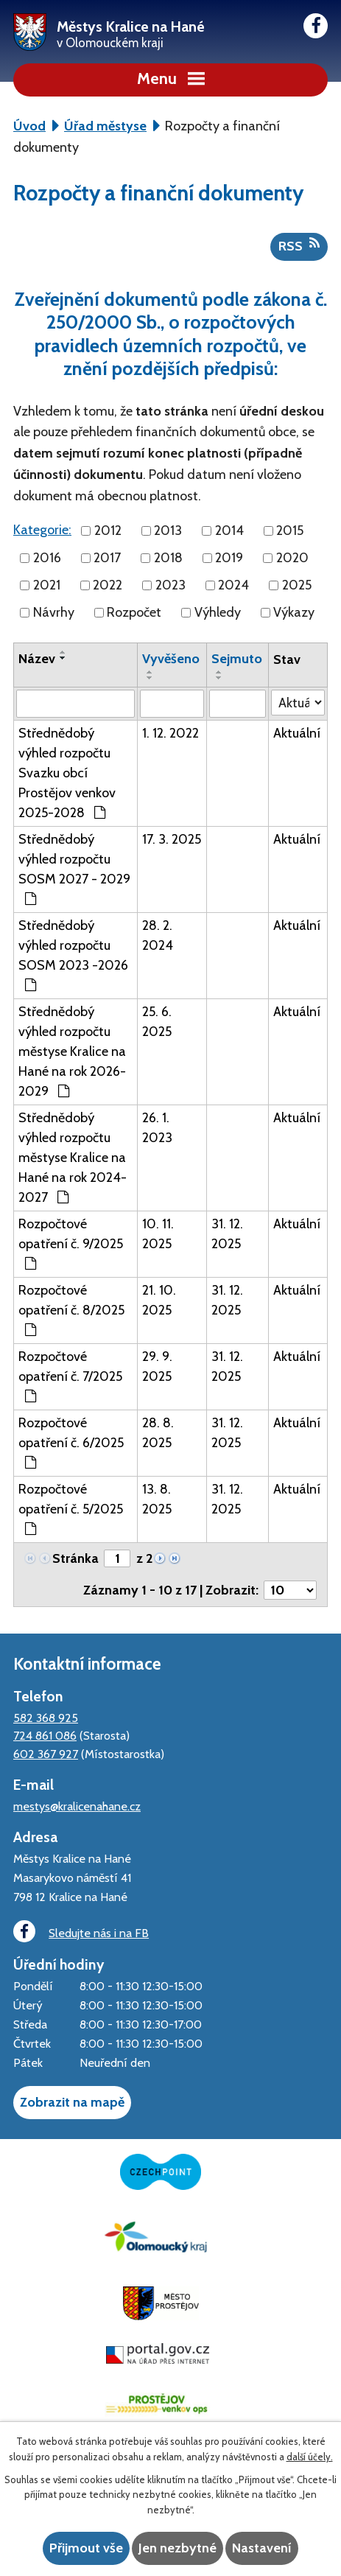 This screenshot has width=341, height=2576. I want to click on 13. 8. 2025, so click(157, 1499).